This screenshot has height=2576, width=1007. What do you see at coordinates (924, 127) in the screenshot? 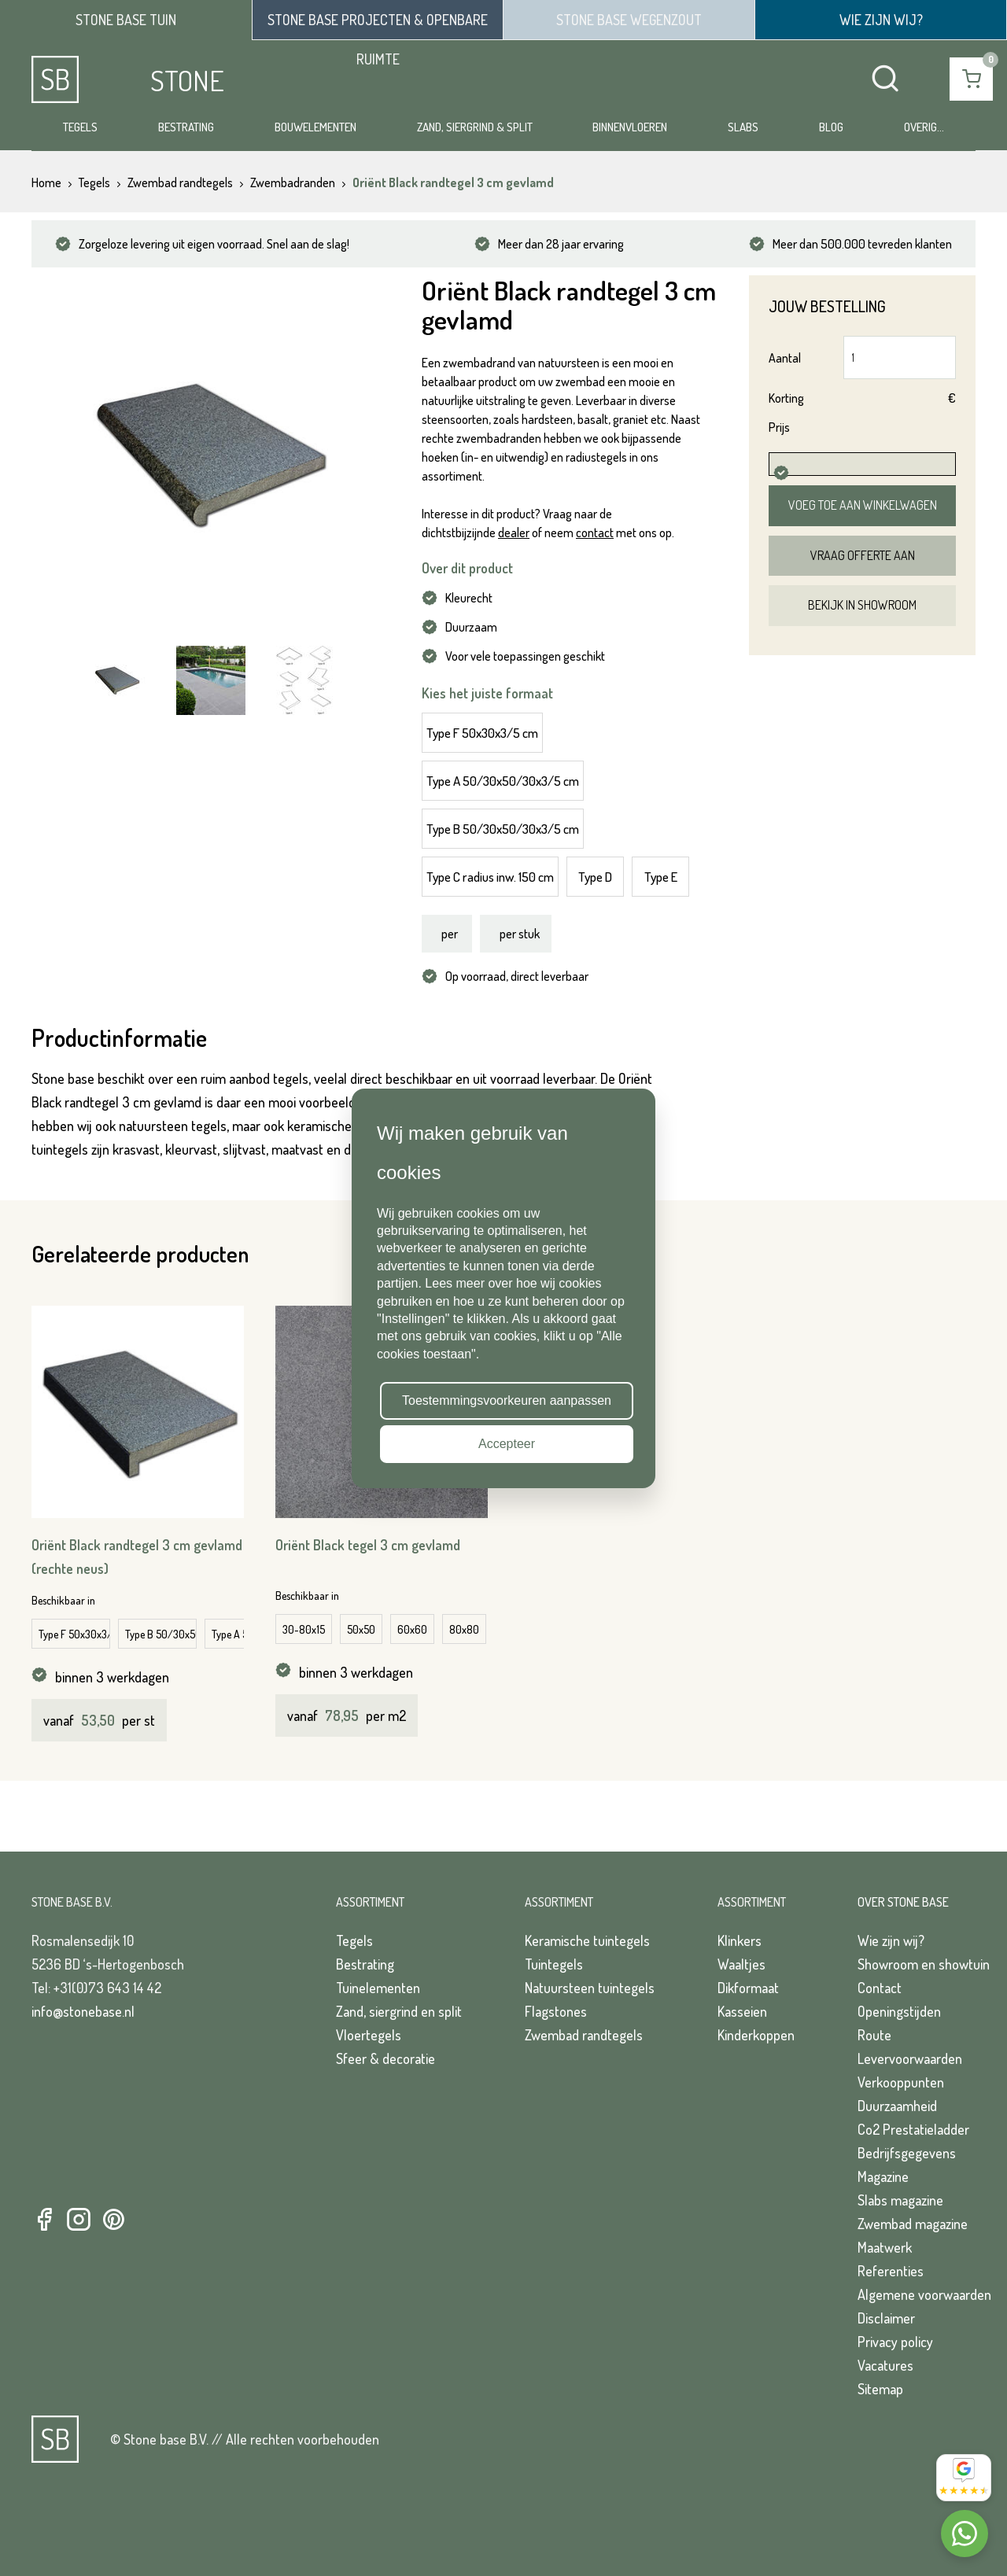
I see `Overig...` at bounding box center [924, 127].